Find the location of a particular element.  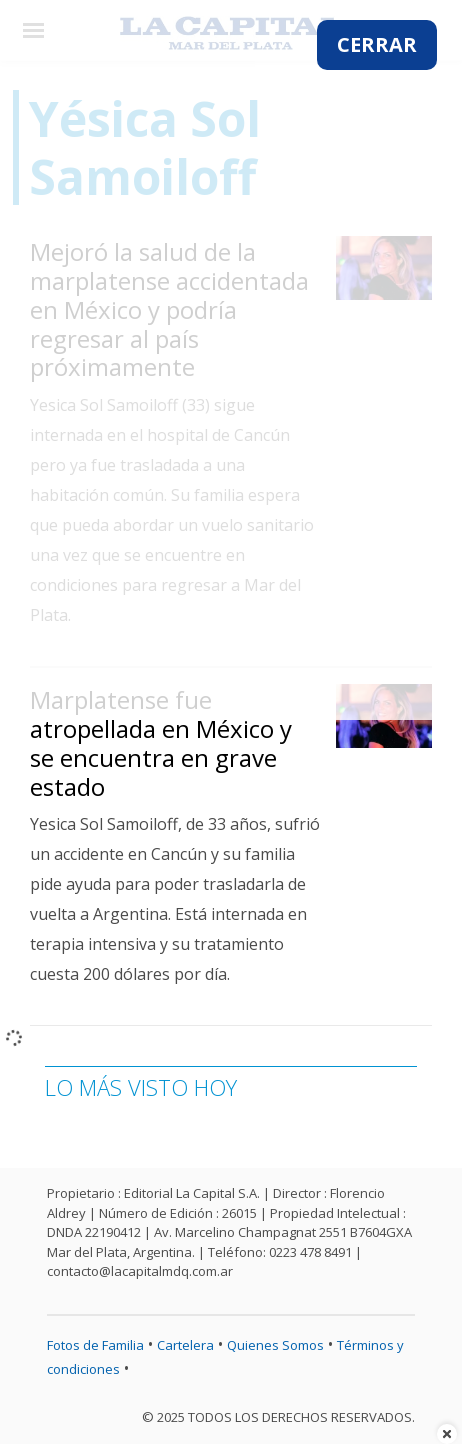

CERRAR is located at coordinates (377, 44).